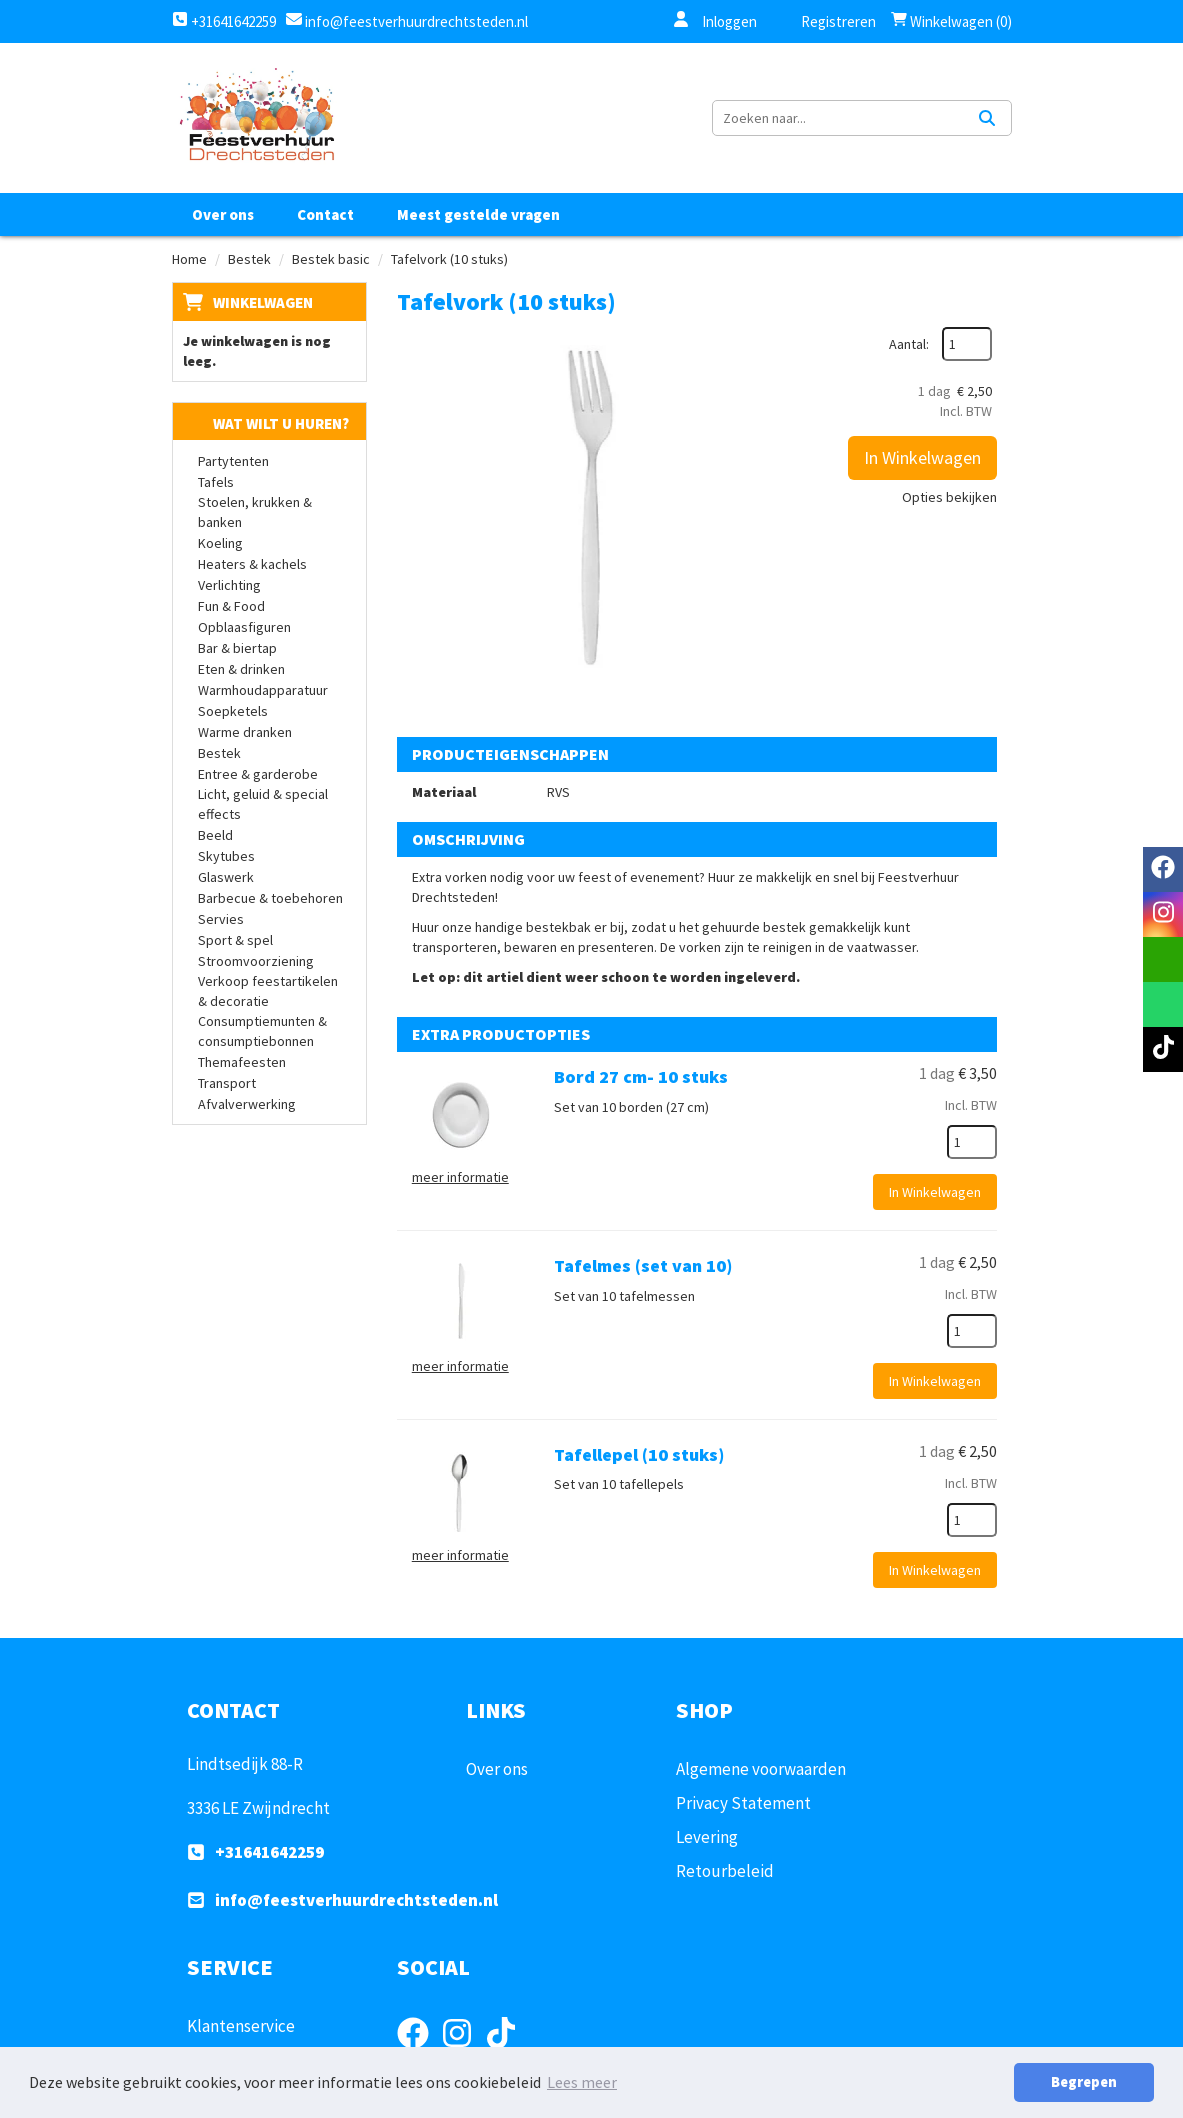 Image resolution: width=1183 pixels, height=2118 pixels. I want to click on Soepketels, so click(233, 711).